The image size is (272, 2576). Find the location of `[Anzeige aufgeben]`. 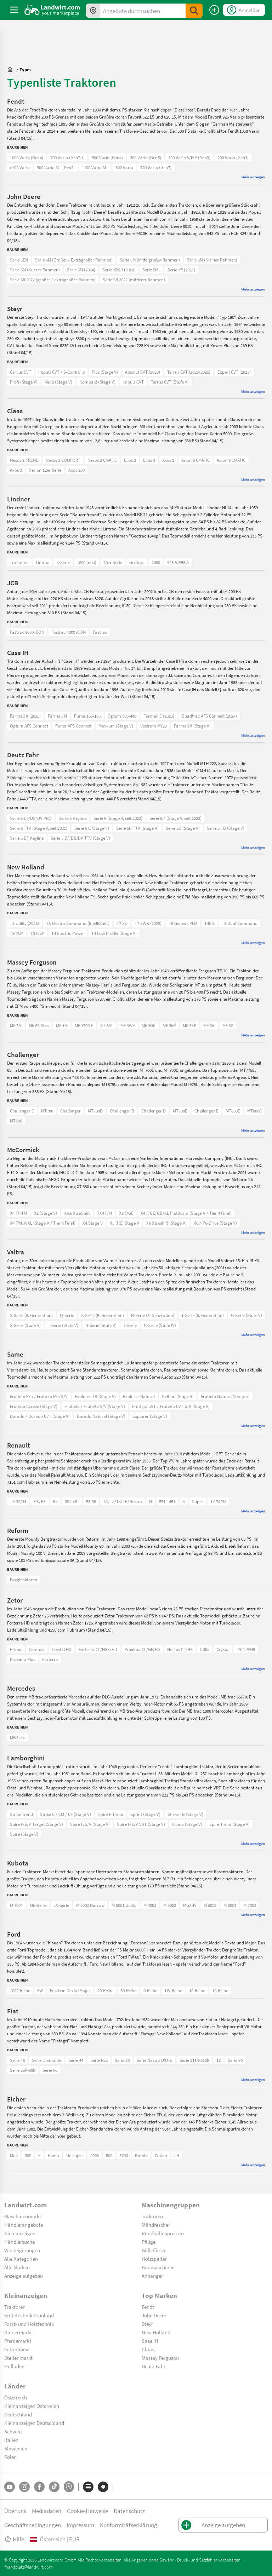

[Anzeige aufgeben] is located at coordinates (214, 10).